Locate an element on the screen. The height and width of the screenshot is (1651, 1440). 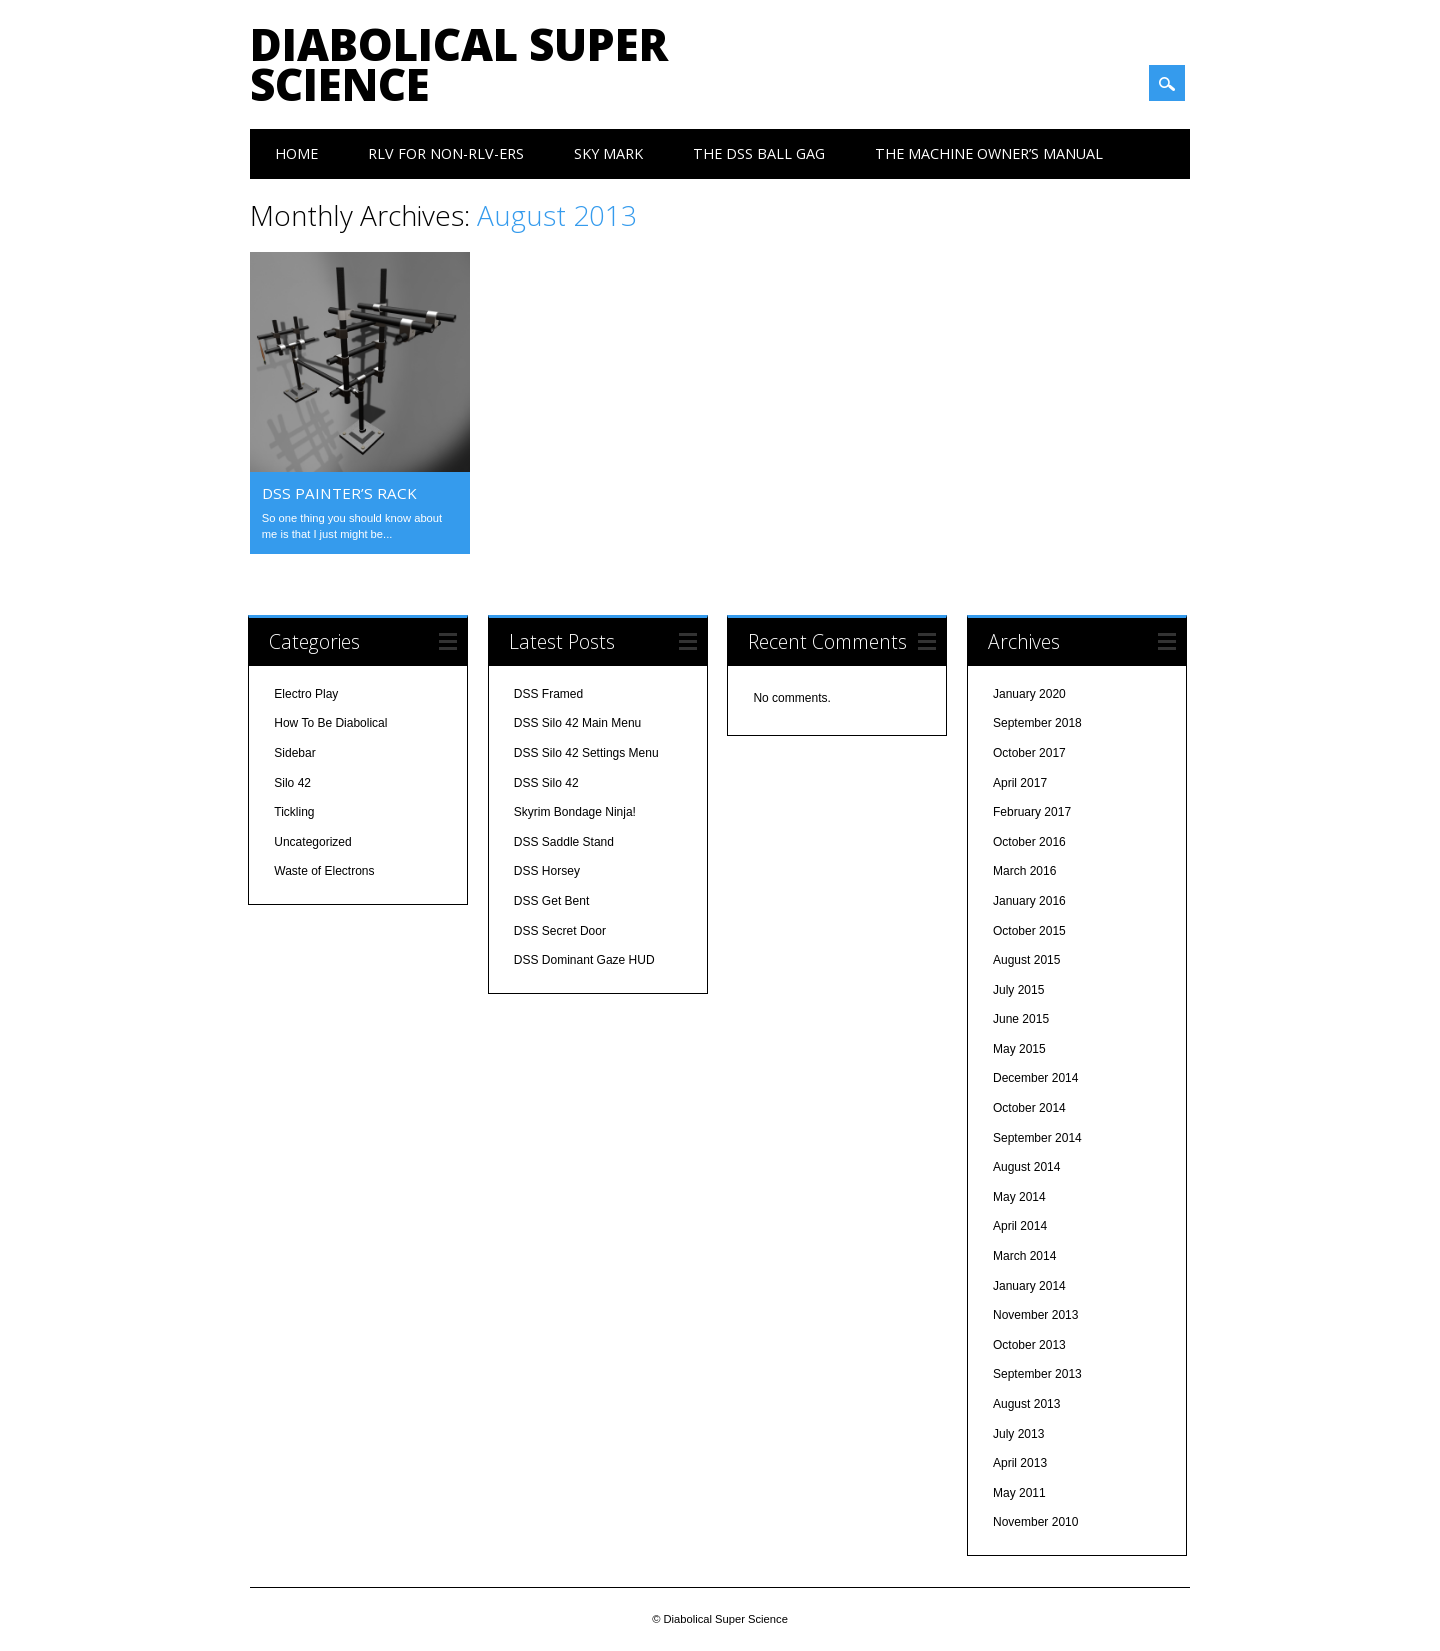
August 2015 is located at coordinates (1026, 960).